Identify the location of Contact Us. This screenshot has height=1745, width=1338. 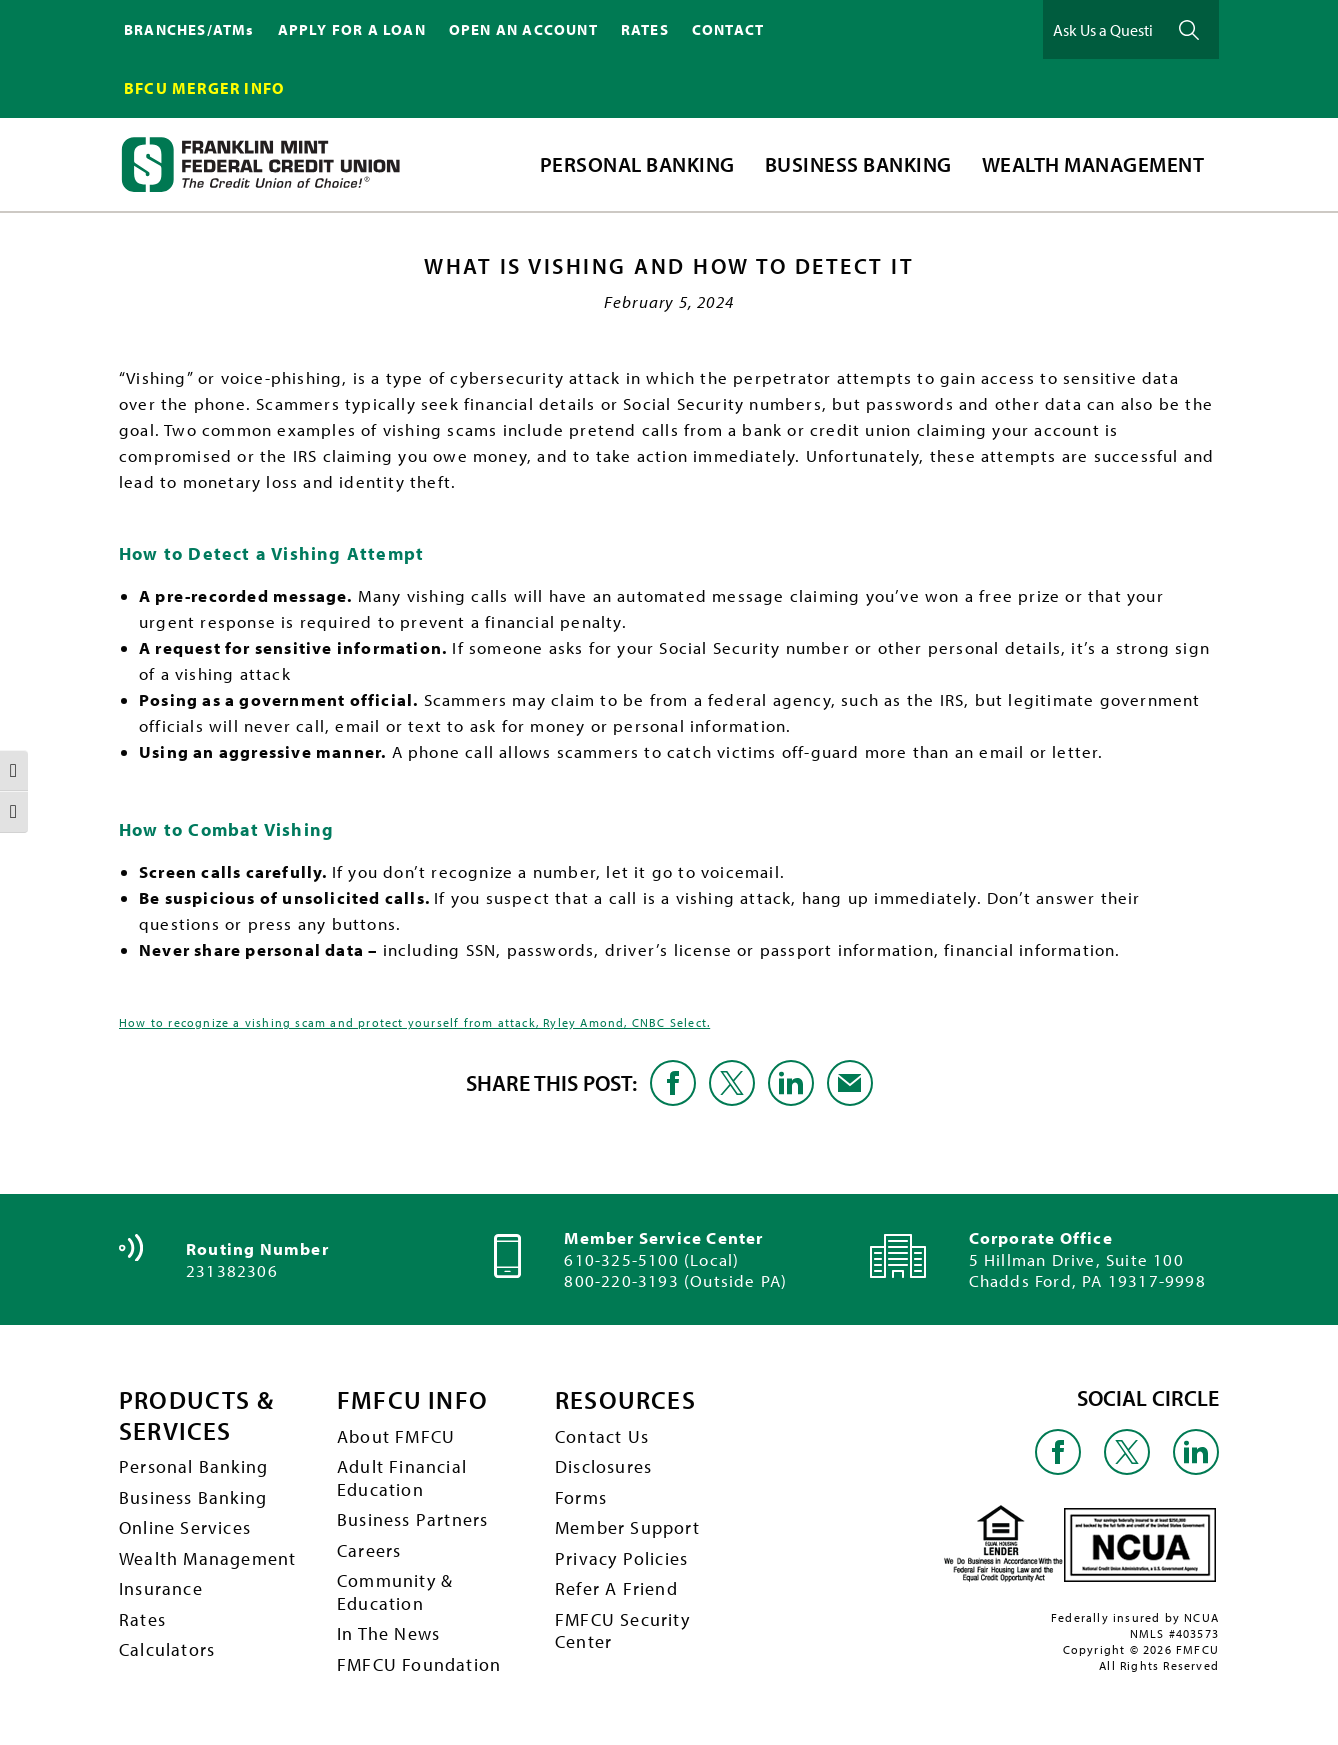
(602, 1436).